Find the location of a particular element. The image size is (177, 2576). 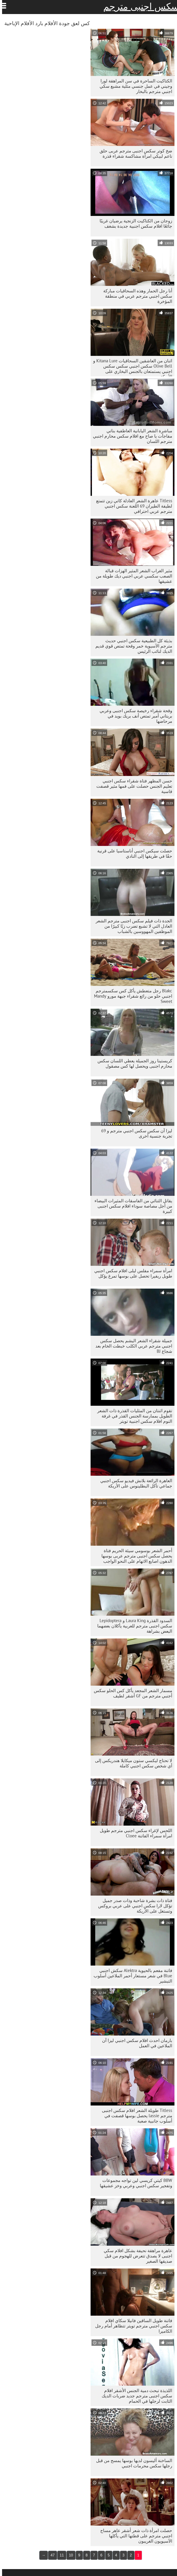

بارمان احدث افلام سكس اجنبي ليزا آن الملاعين في العمل is located at coordinates (135, 2043).